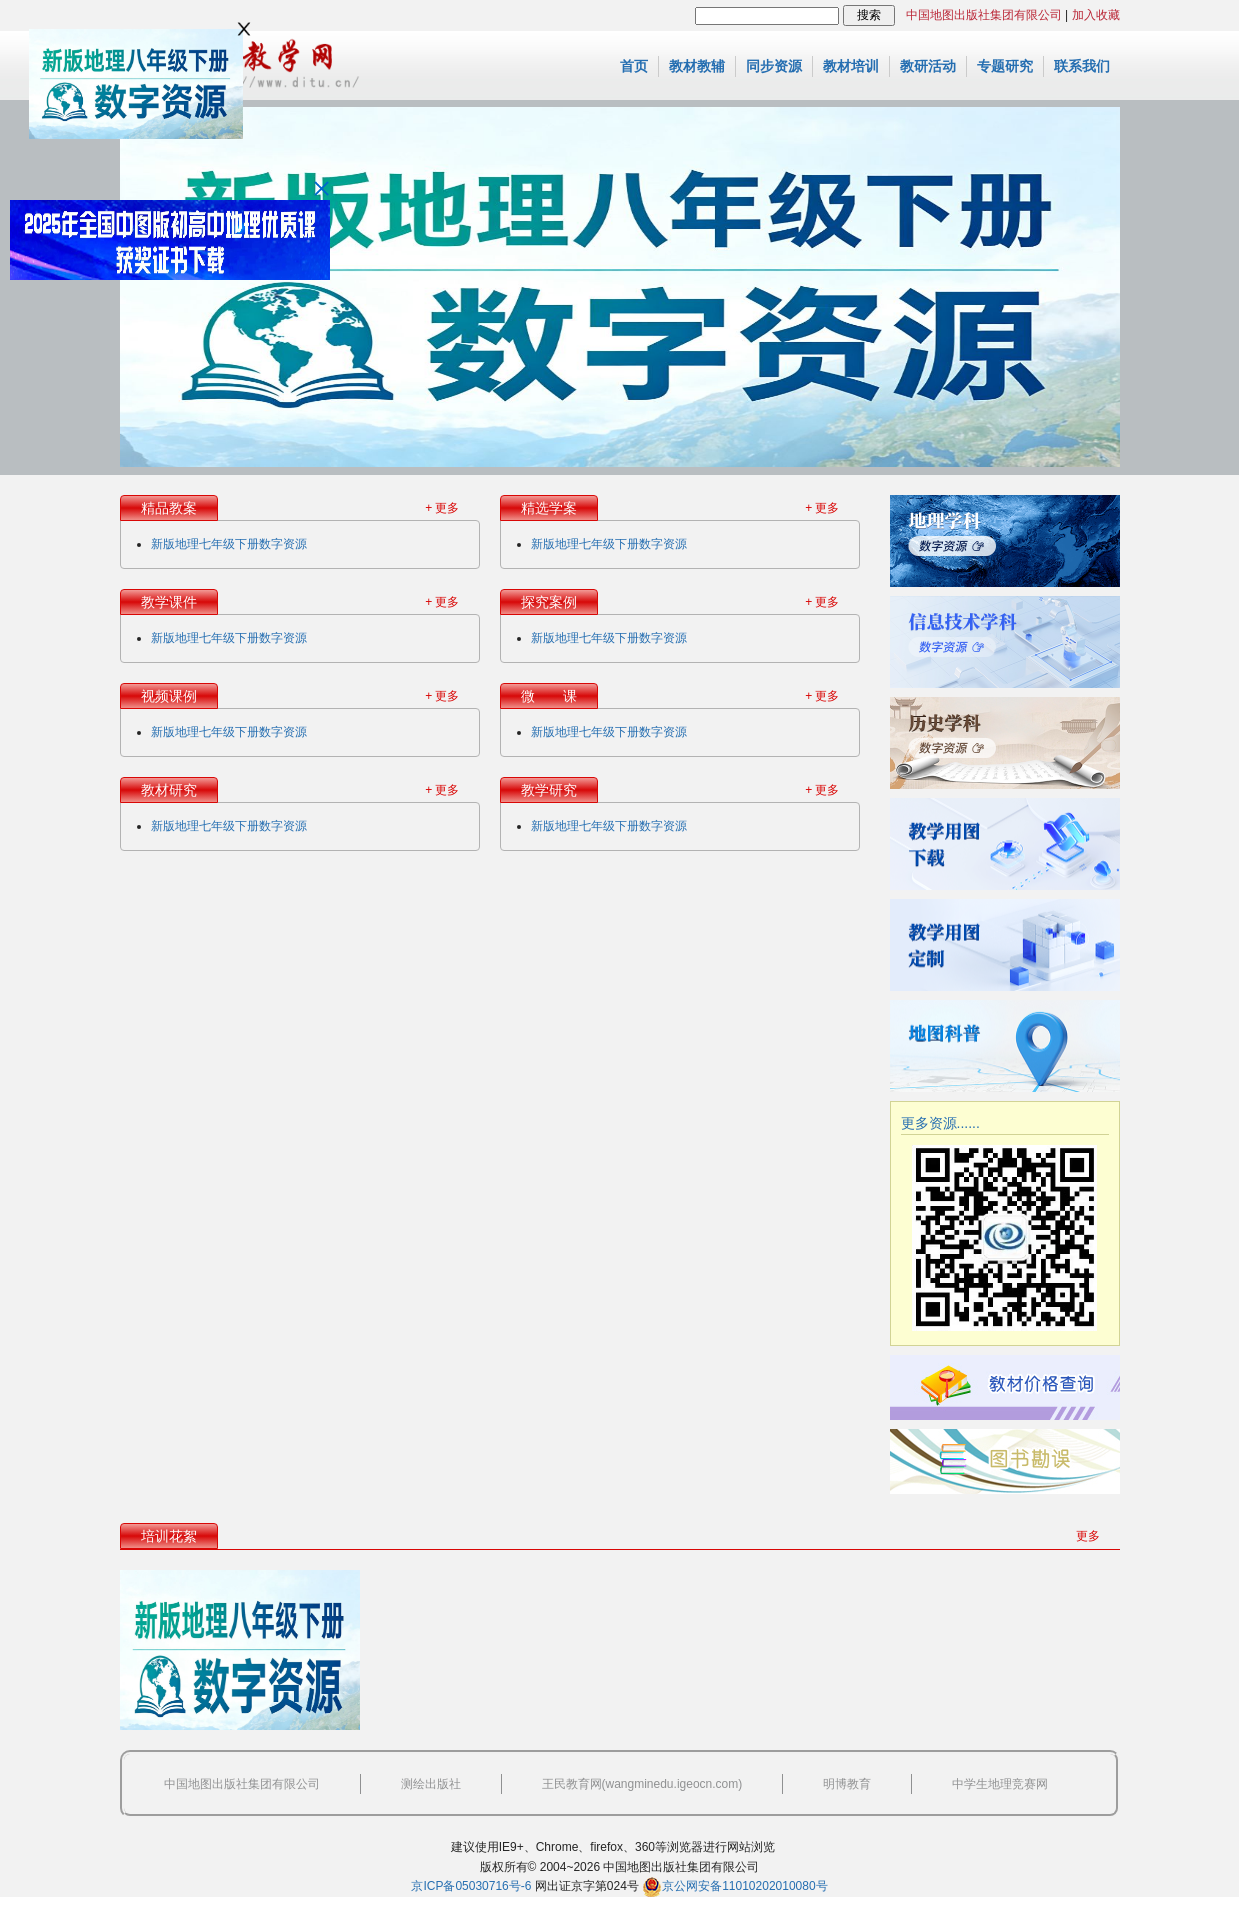 This screenshot has height=1917, width=1239. Describe the element at coordinates (940, 1123) in the screenshot. I see `更多资源......` at that location.